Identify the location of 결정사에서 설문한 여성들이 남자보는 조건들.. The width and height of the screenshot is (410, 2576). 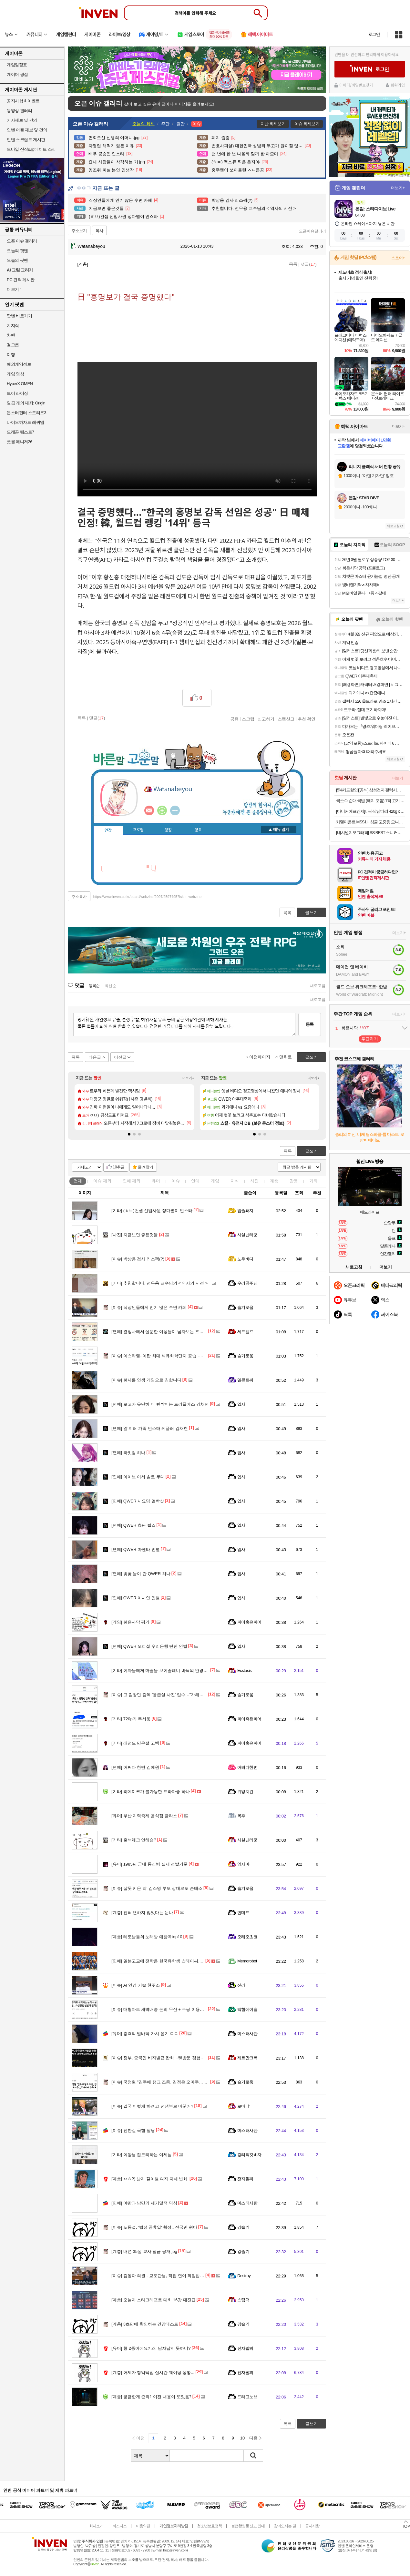
(160, 1331).